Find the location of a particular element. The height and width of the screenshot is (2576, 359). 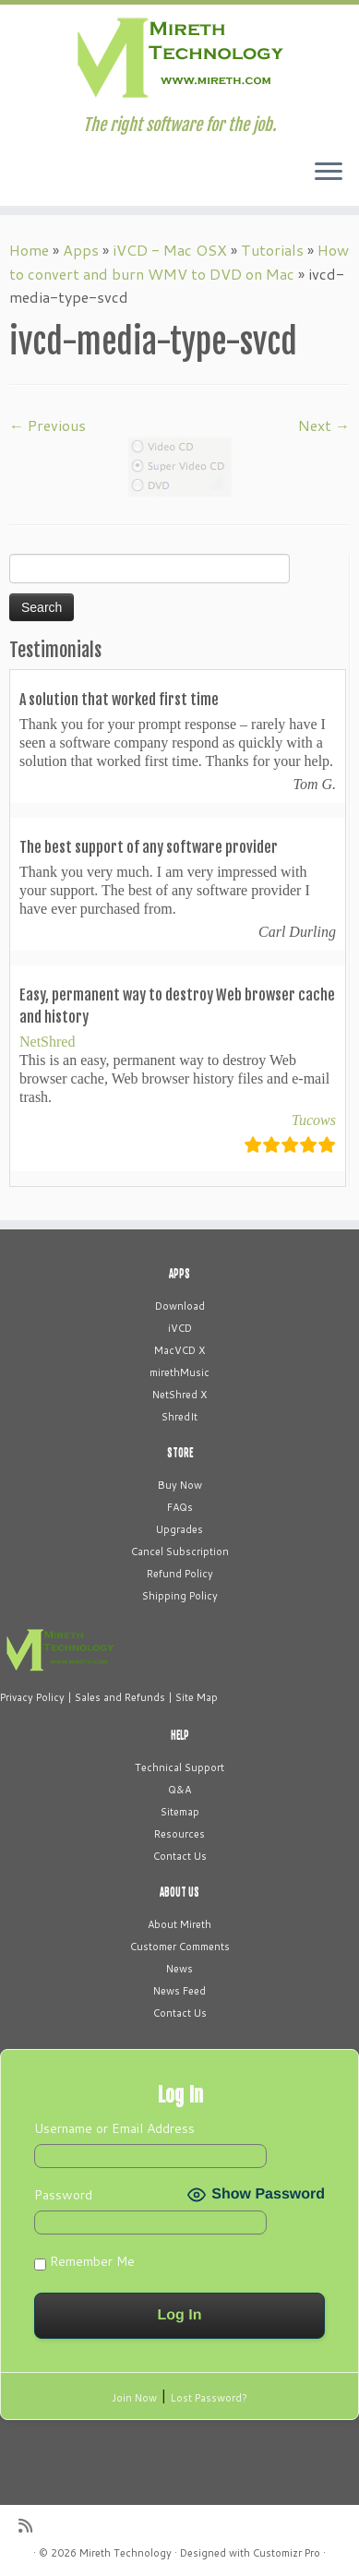

Cancel Subscription is located at coordinates (180, 1551).